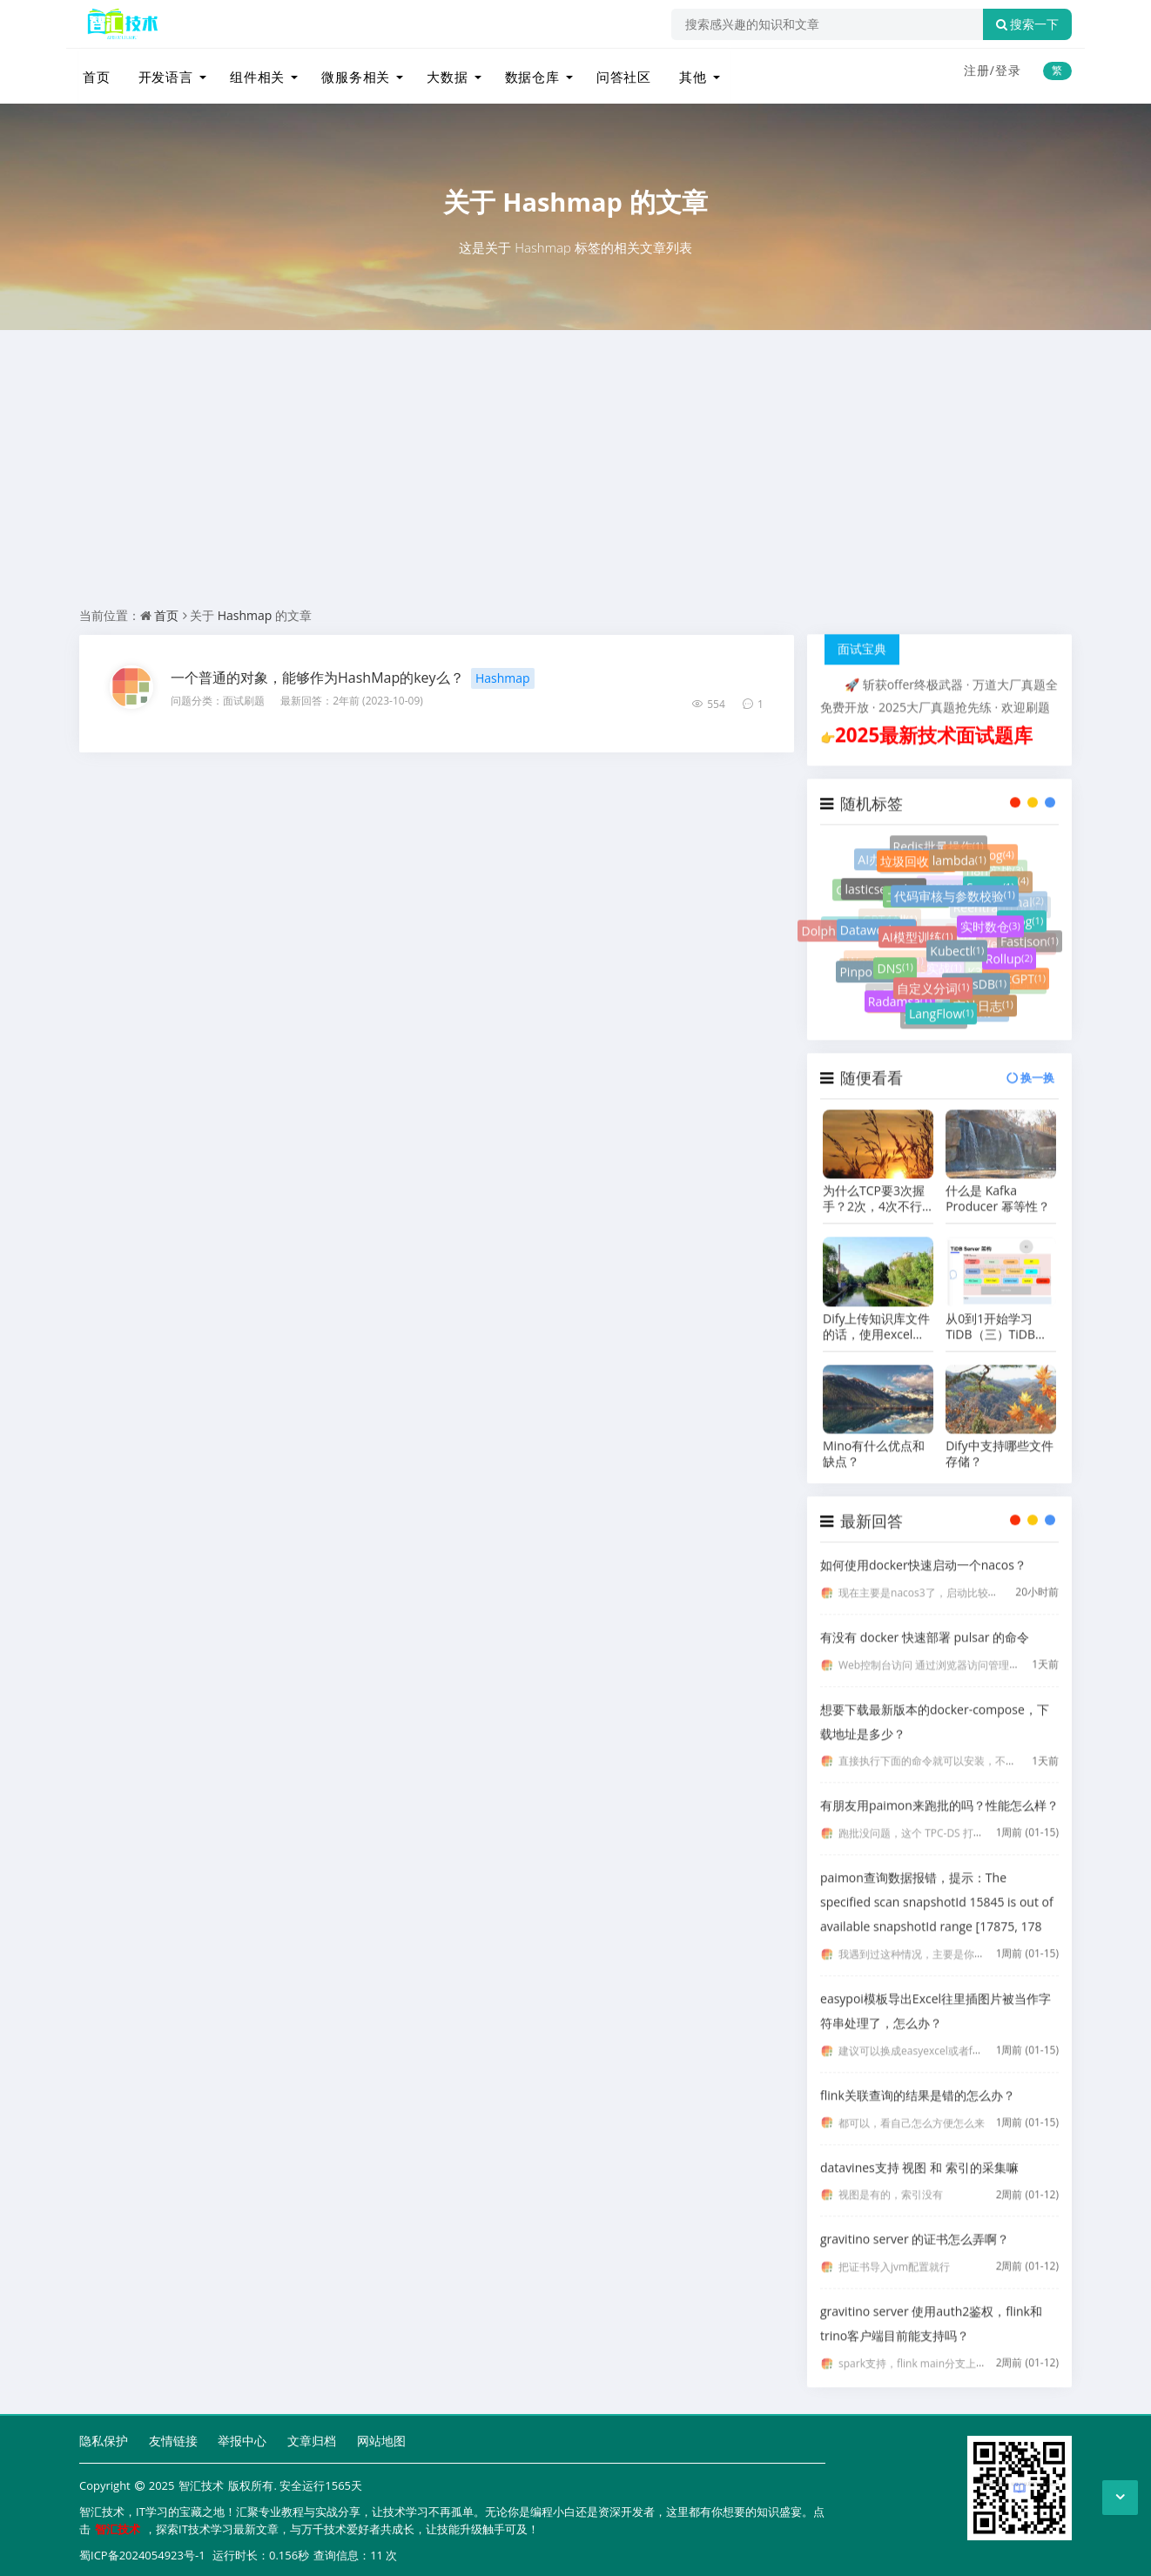 Image resolution: width=1151 pixels, height=2576 pixels. I want to click on 建议可以换成easyexcel或者fastexcel, so click(925, 2036).